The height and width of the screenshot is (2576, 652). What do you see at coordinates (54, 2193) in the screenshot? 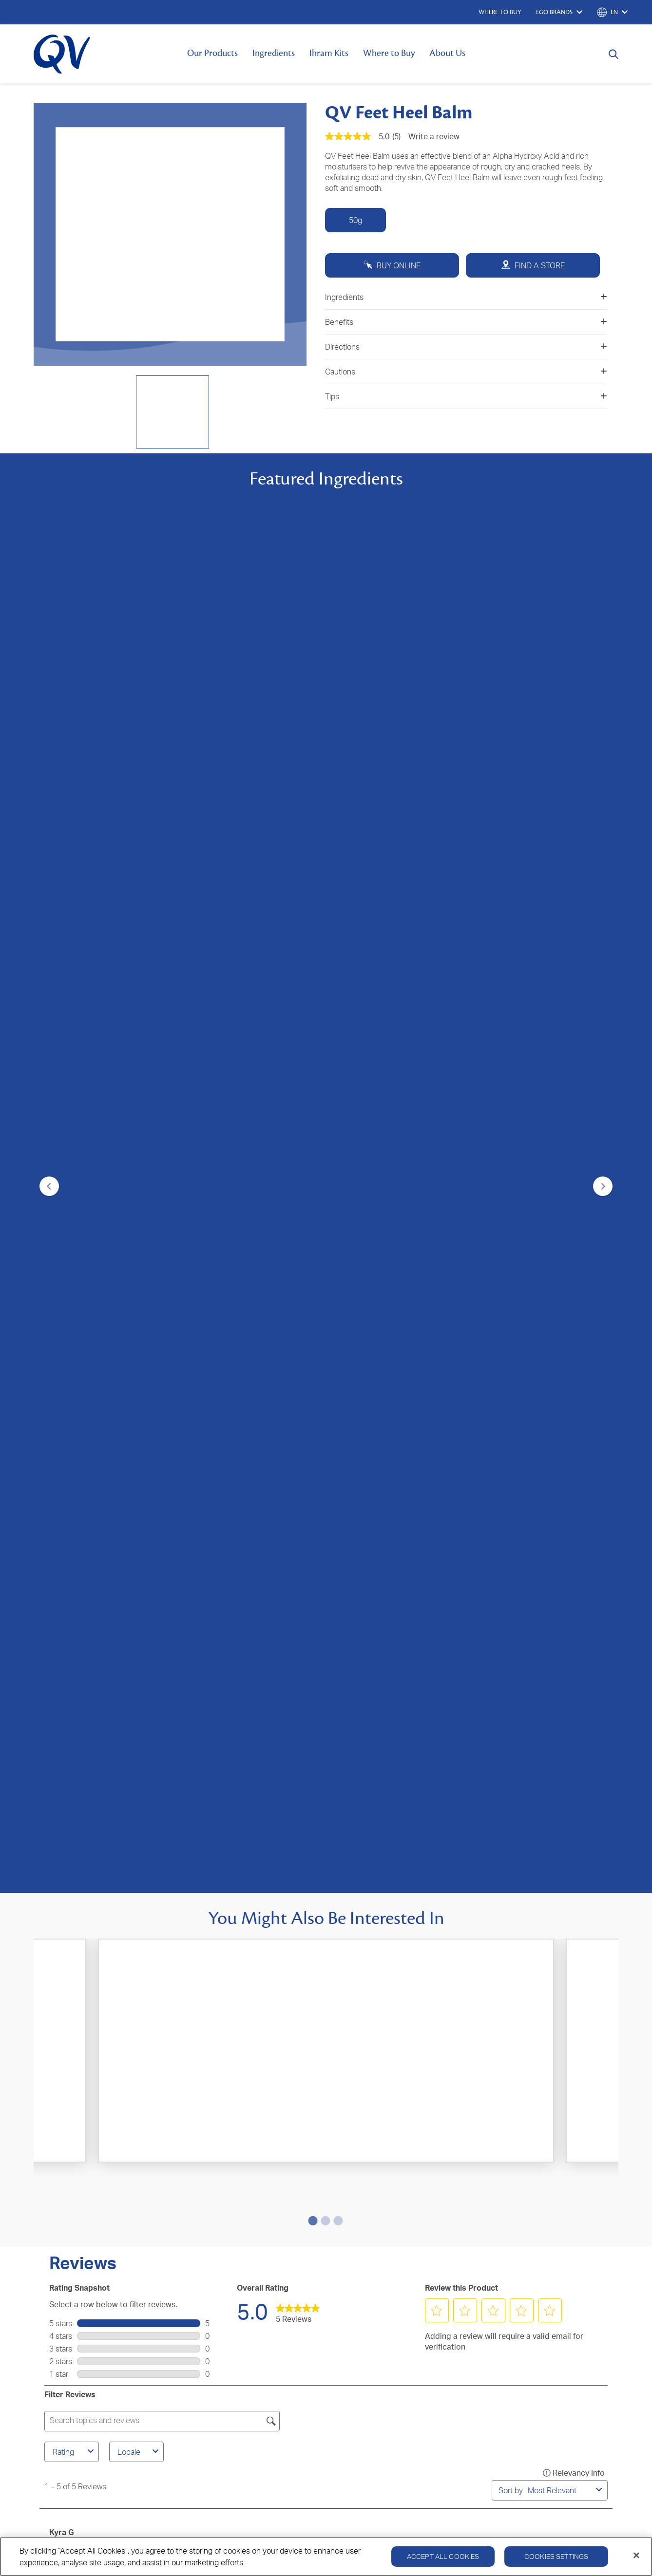
I see `QV Baby` at bounding box center [54, 2193].